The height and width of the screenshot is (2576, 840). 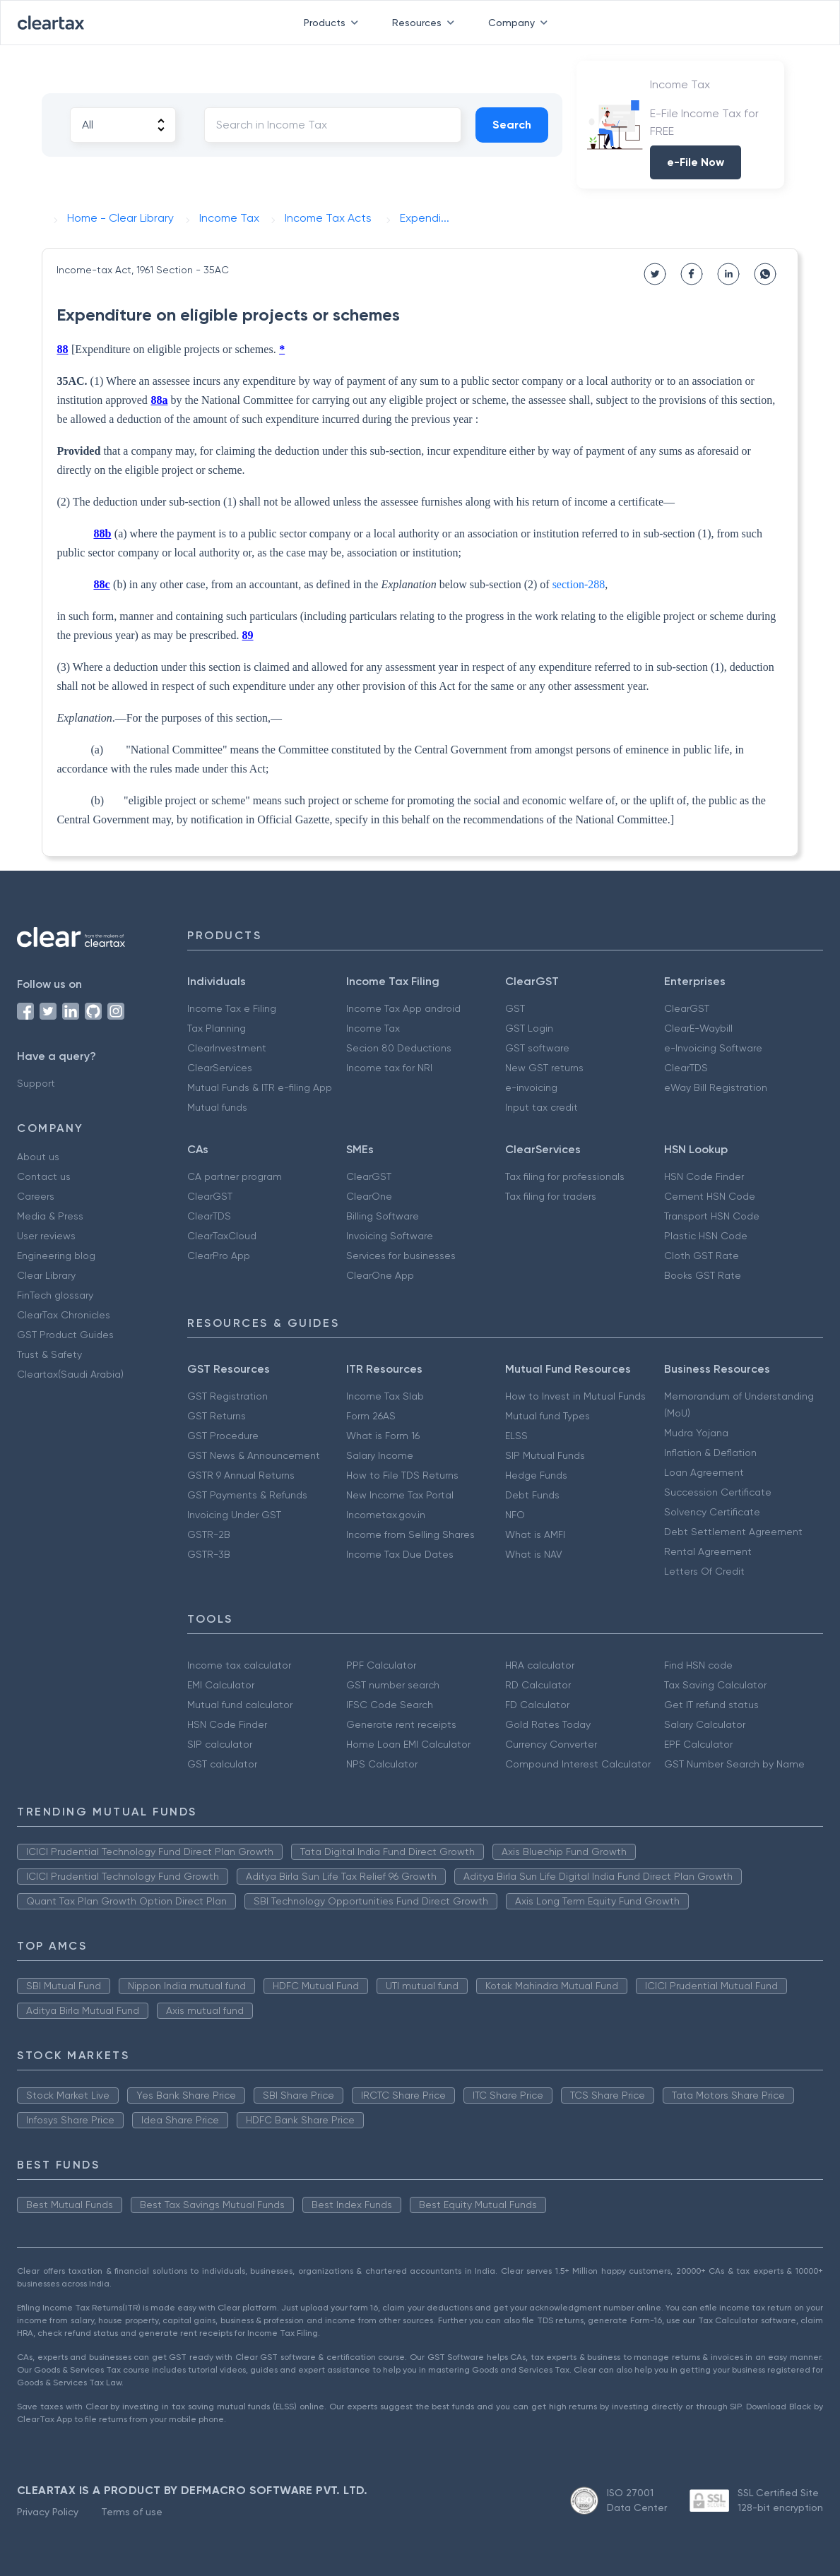 I want to click on ClearGST, so click(x=686, y=1008).